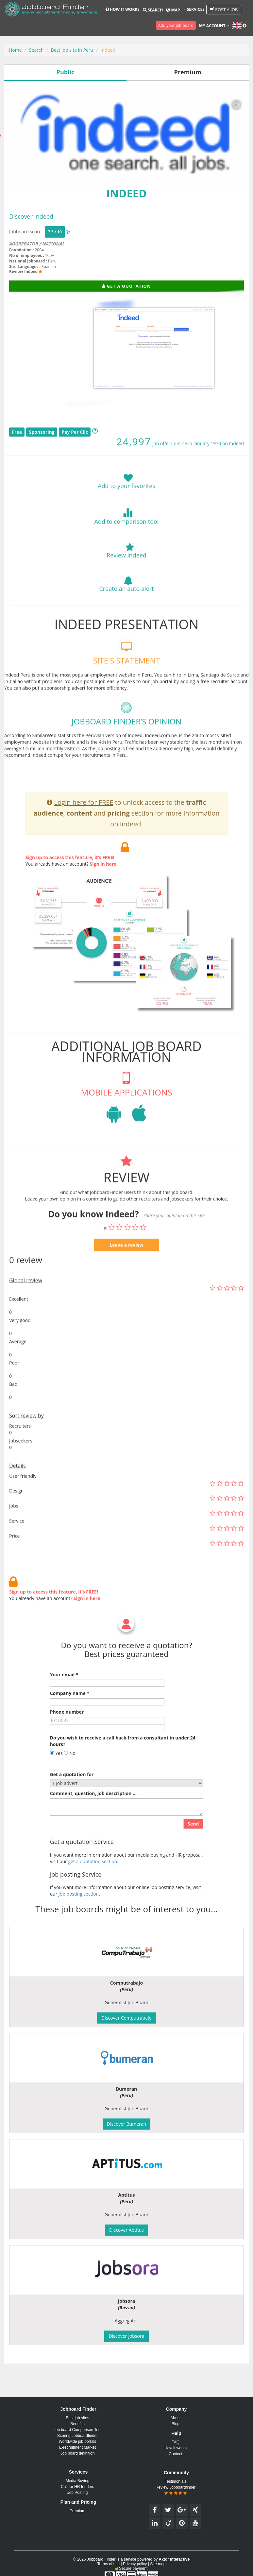 This screenshot has width=253, height=2576. Describe the element at coordinates (93, 1812) in the screenshot. I see `Comment, question, job description ...` at that location.